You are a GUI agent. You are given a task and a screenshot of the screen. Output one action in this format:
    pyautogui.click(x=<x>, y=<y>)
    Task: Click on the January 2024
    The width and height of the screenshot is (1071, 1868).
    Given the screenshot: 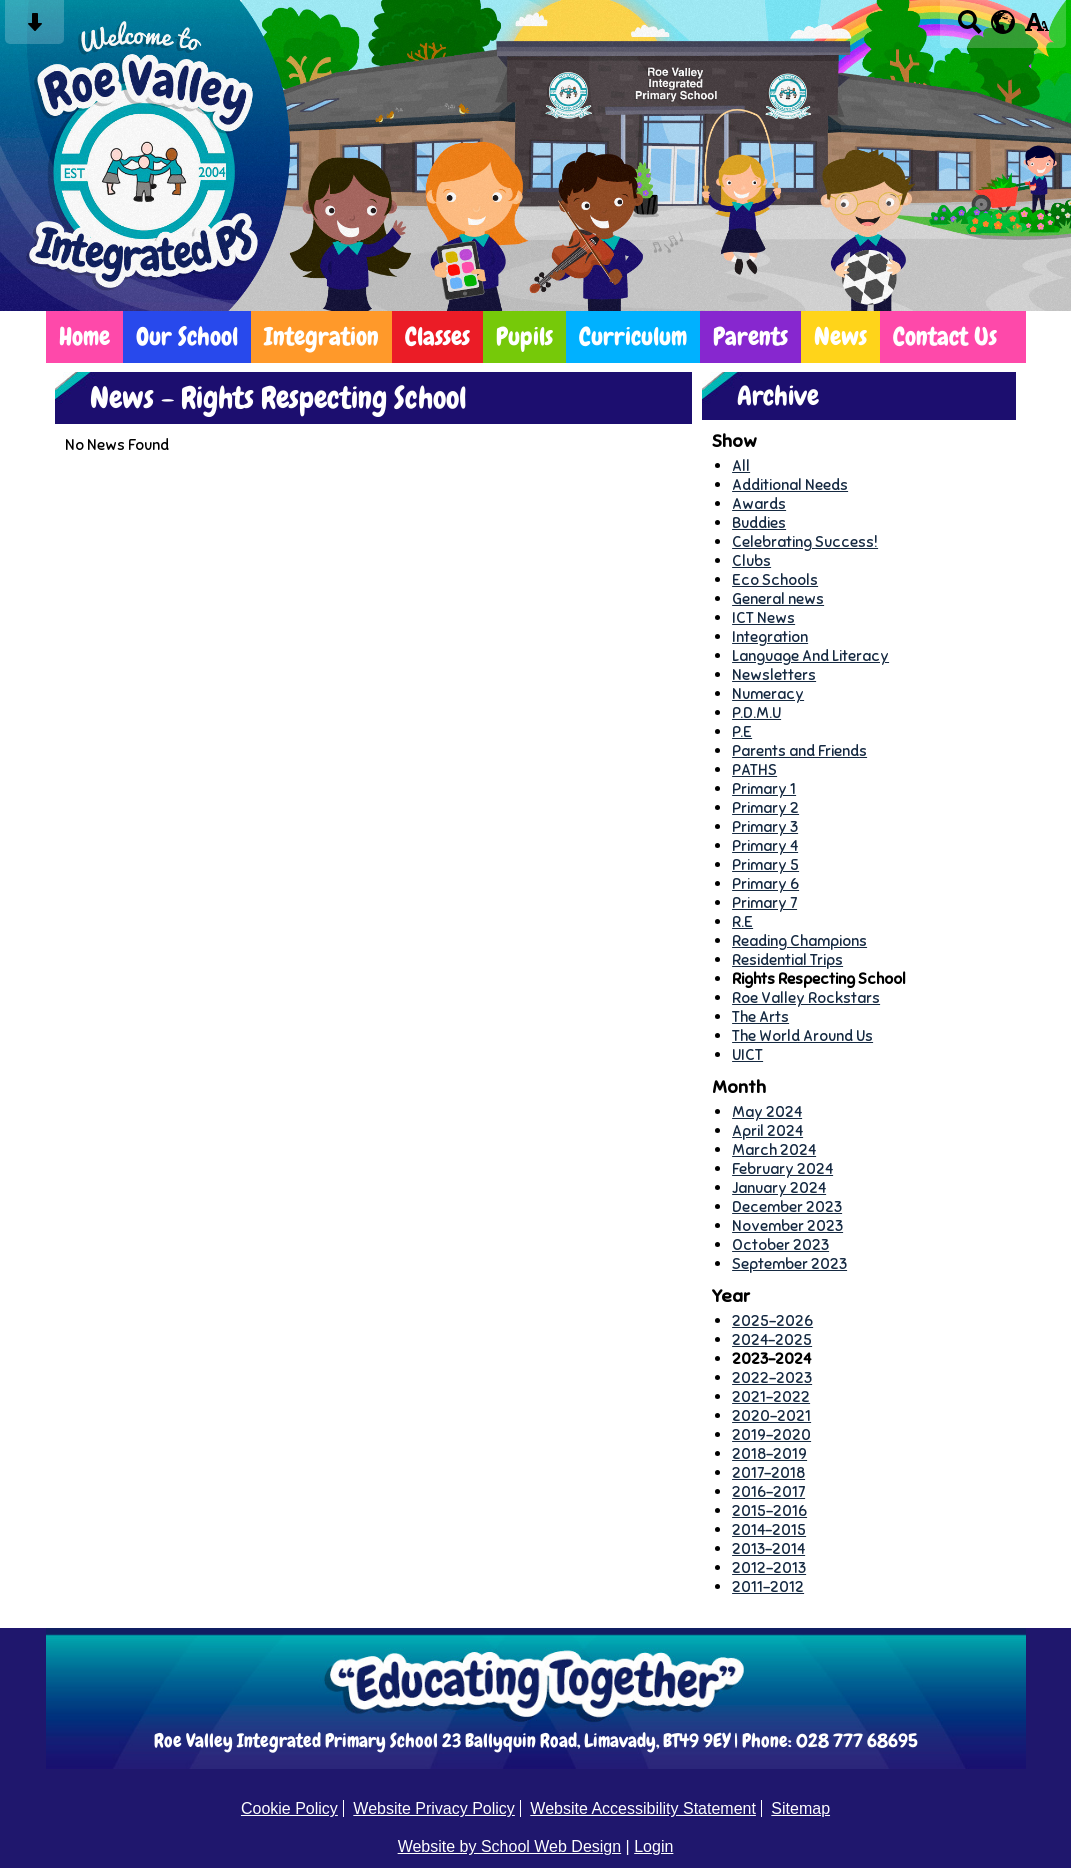 What is the action you would take?
    pyautogui.click(x=779, y=1187)
    